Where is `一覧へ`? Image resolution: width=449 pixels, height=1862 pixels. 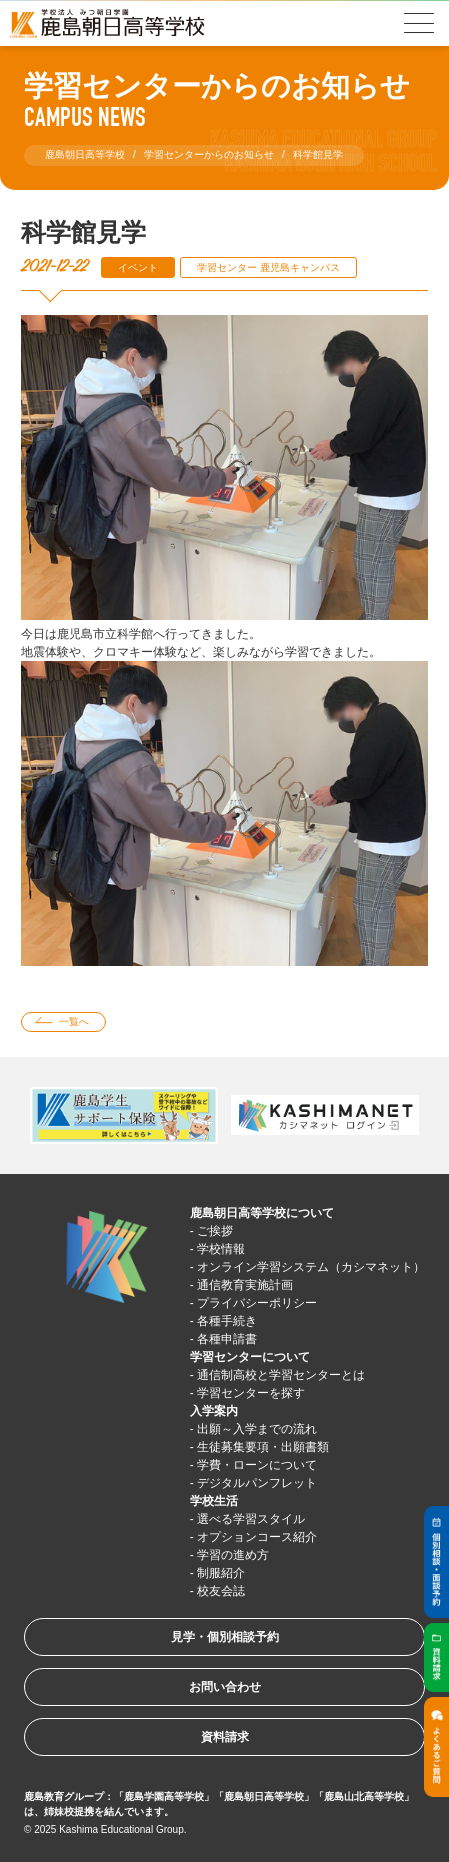
一覧へ is located at coordinates (74, 1021).